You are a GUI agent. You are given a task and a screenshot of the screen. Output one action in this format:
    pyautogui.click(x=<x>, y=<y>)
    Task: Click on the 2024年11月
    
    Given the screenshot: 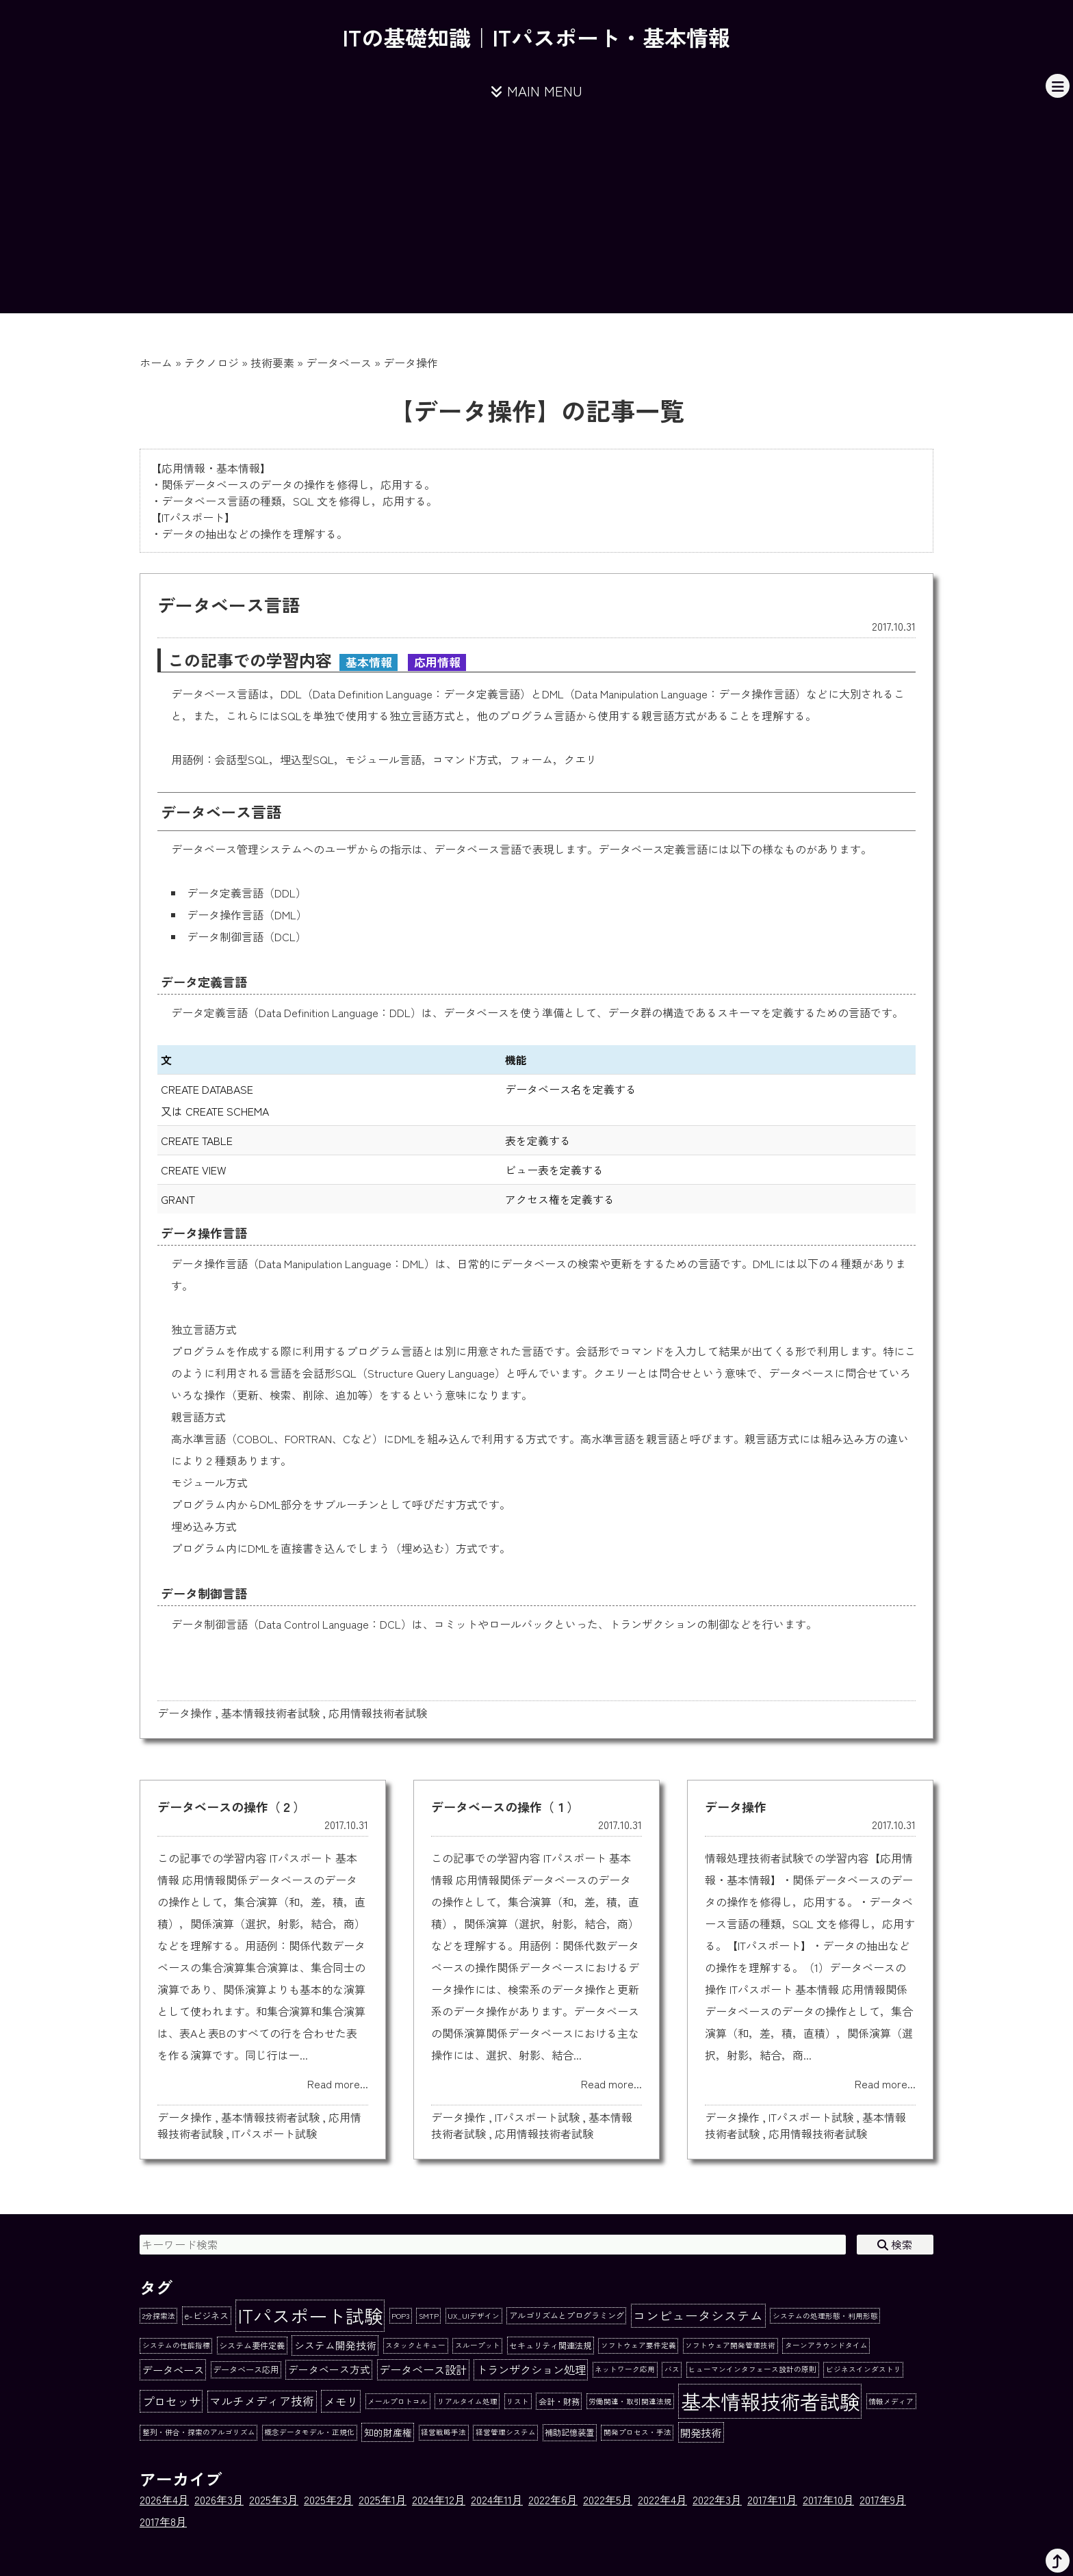 What is the action you would take?
    pyautogui.click(x=497, y=2499)
    